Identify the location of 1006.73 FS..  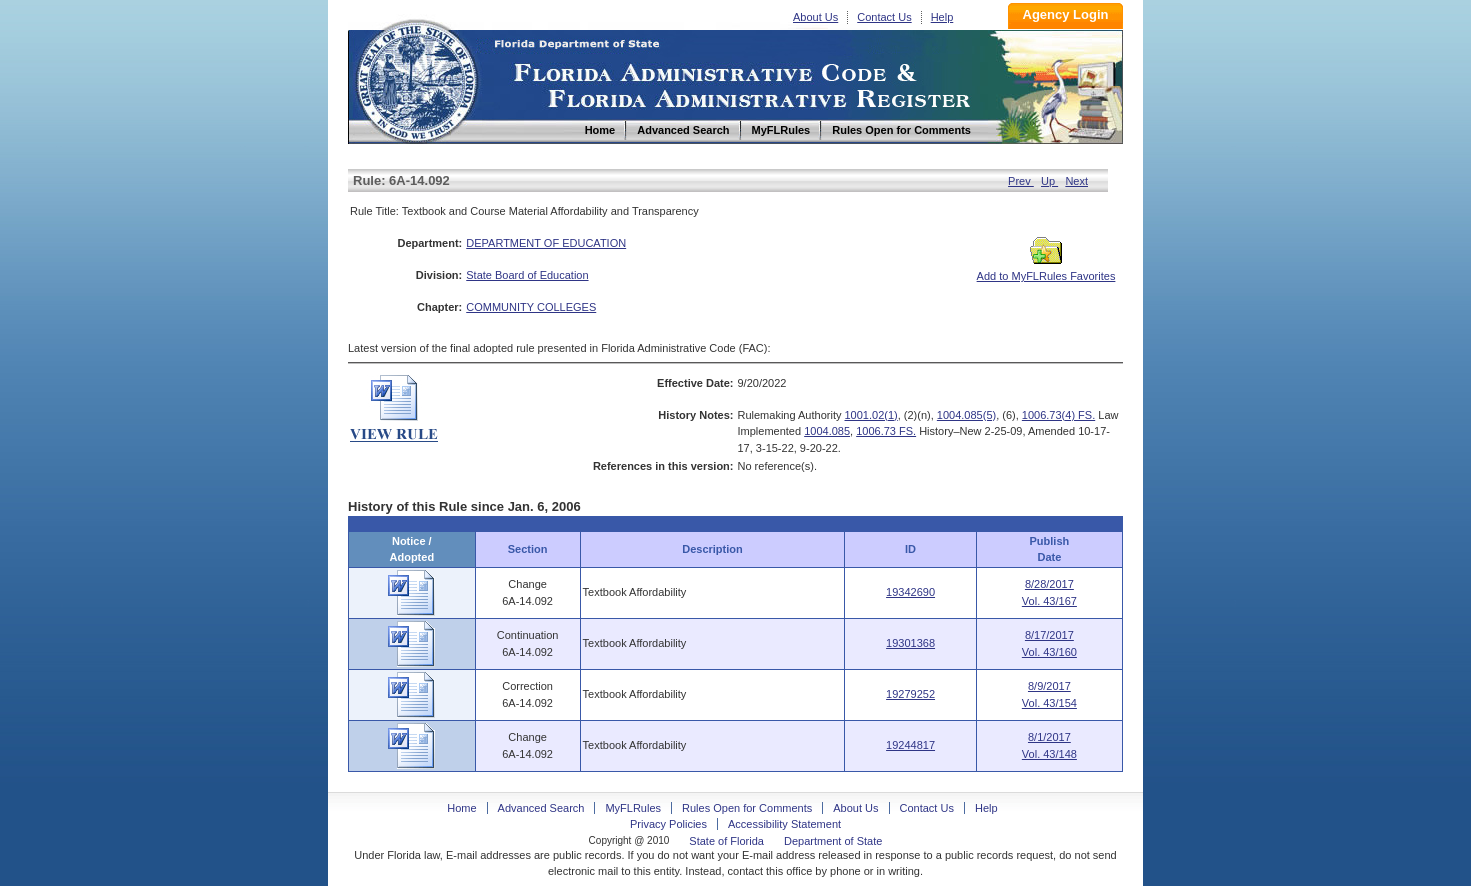
(886, 431).